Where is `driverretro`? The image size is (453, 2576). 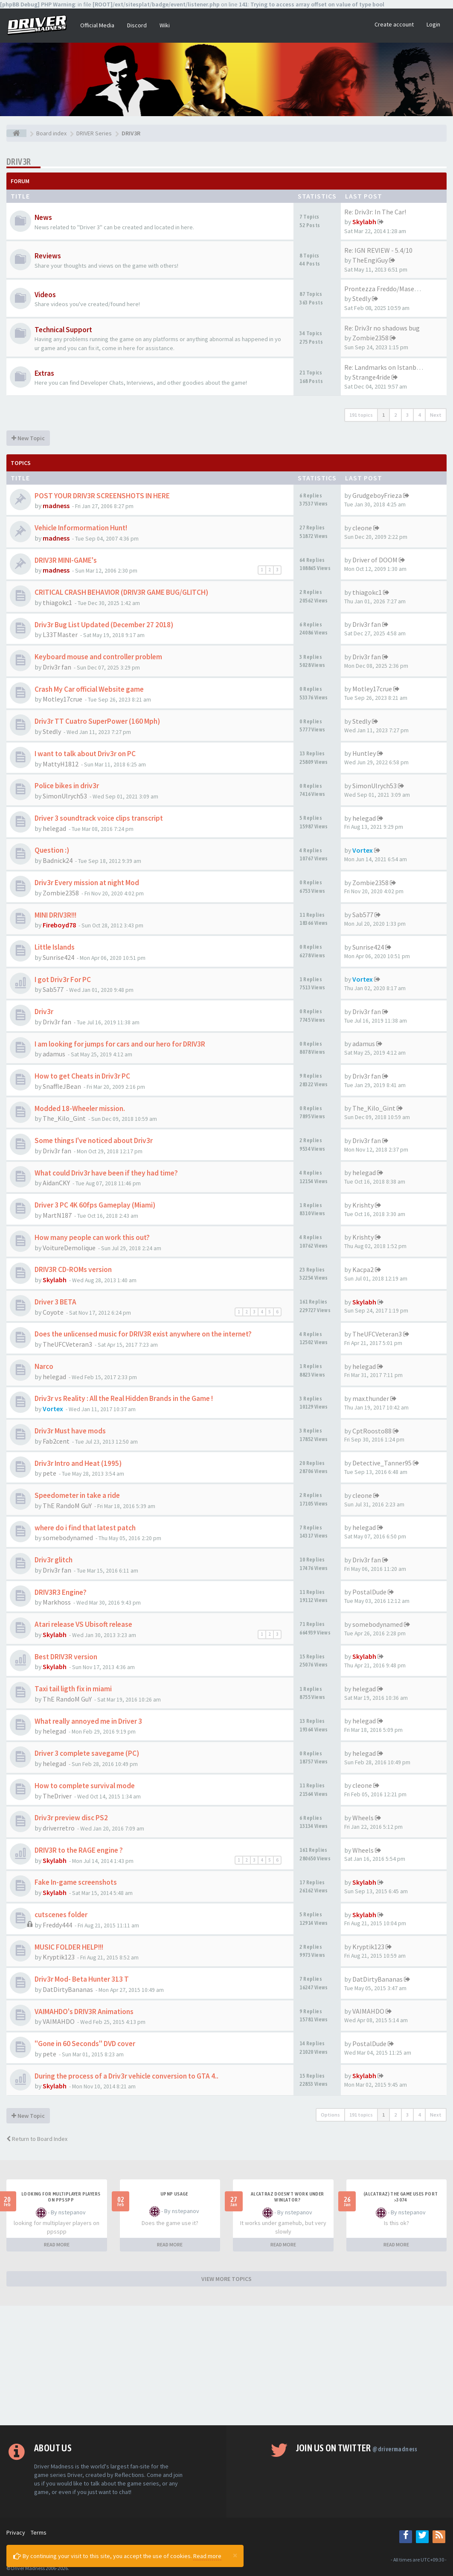 driverretro is located at coordinates (59, 1828).